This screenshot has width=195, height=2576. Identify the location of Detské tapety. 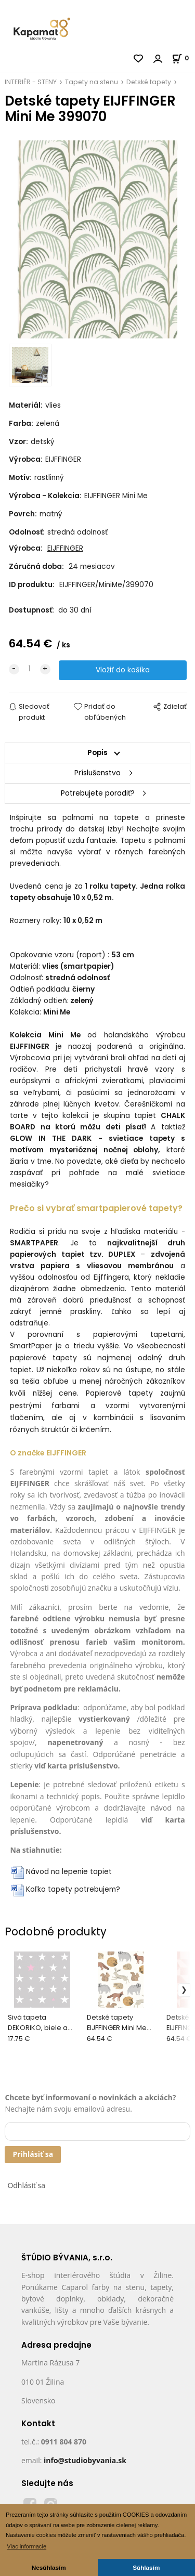
(148, 81).